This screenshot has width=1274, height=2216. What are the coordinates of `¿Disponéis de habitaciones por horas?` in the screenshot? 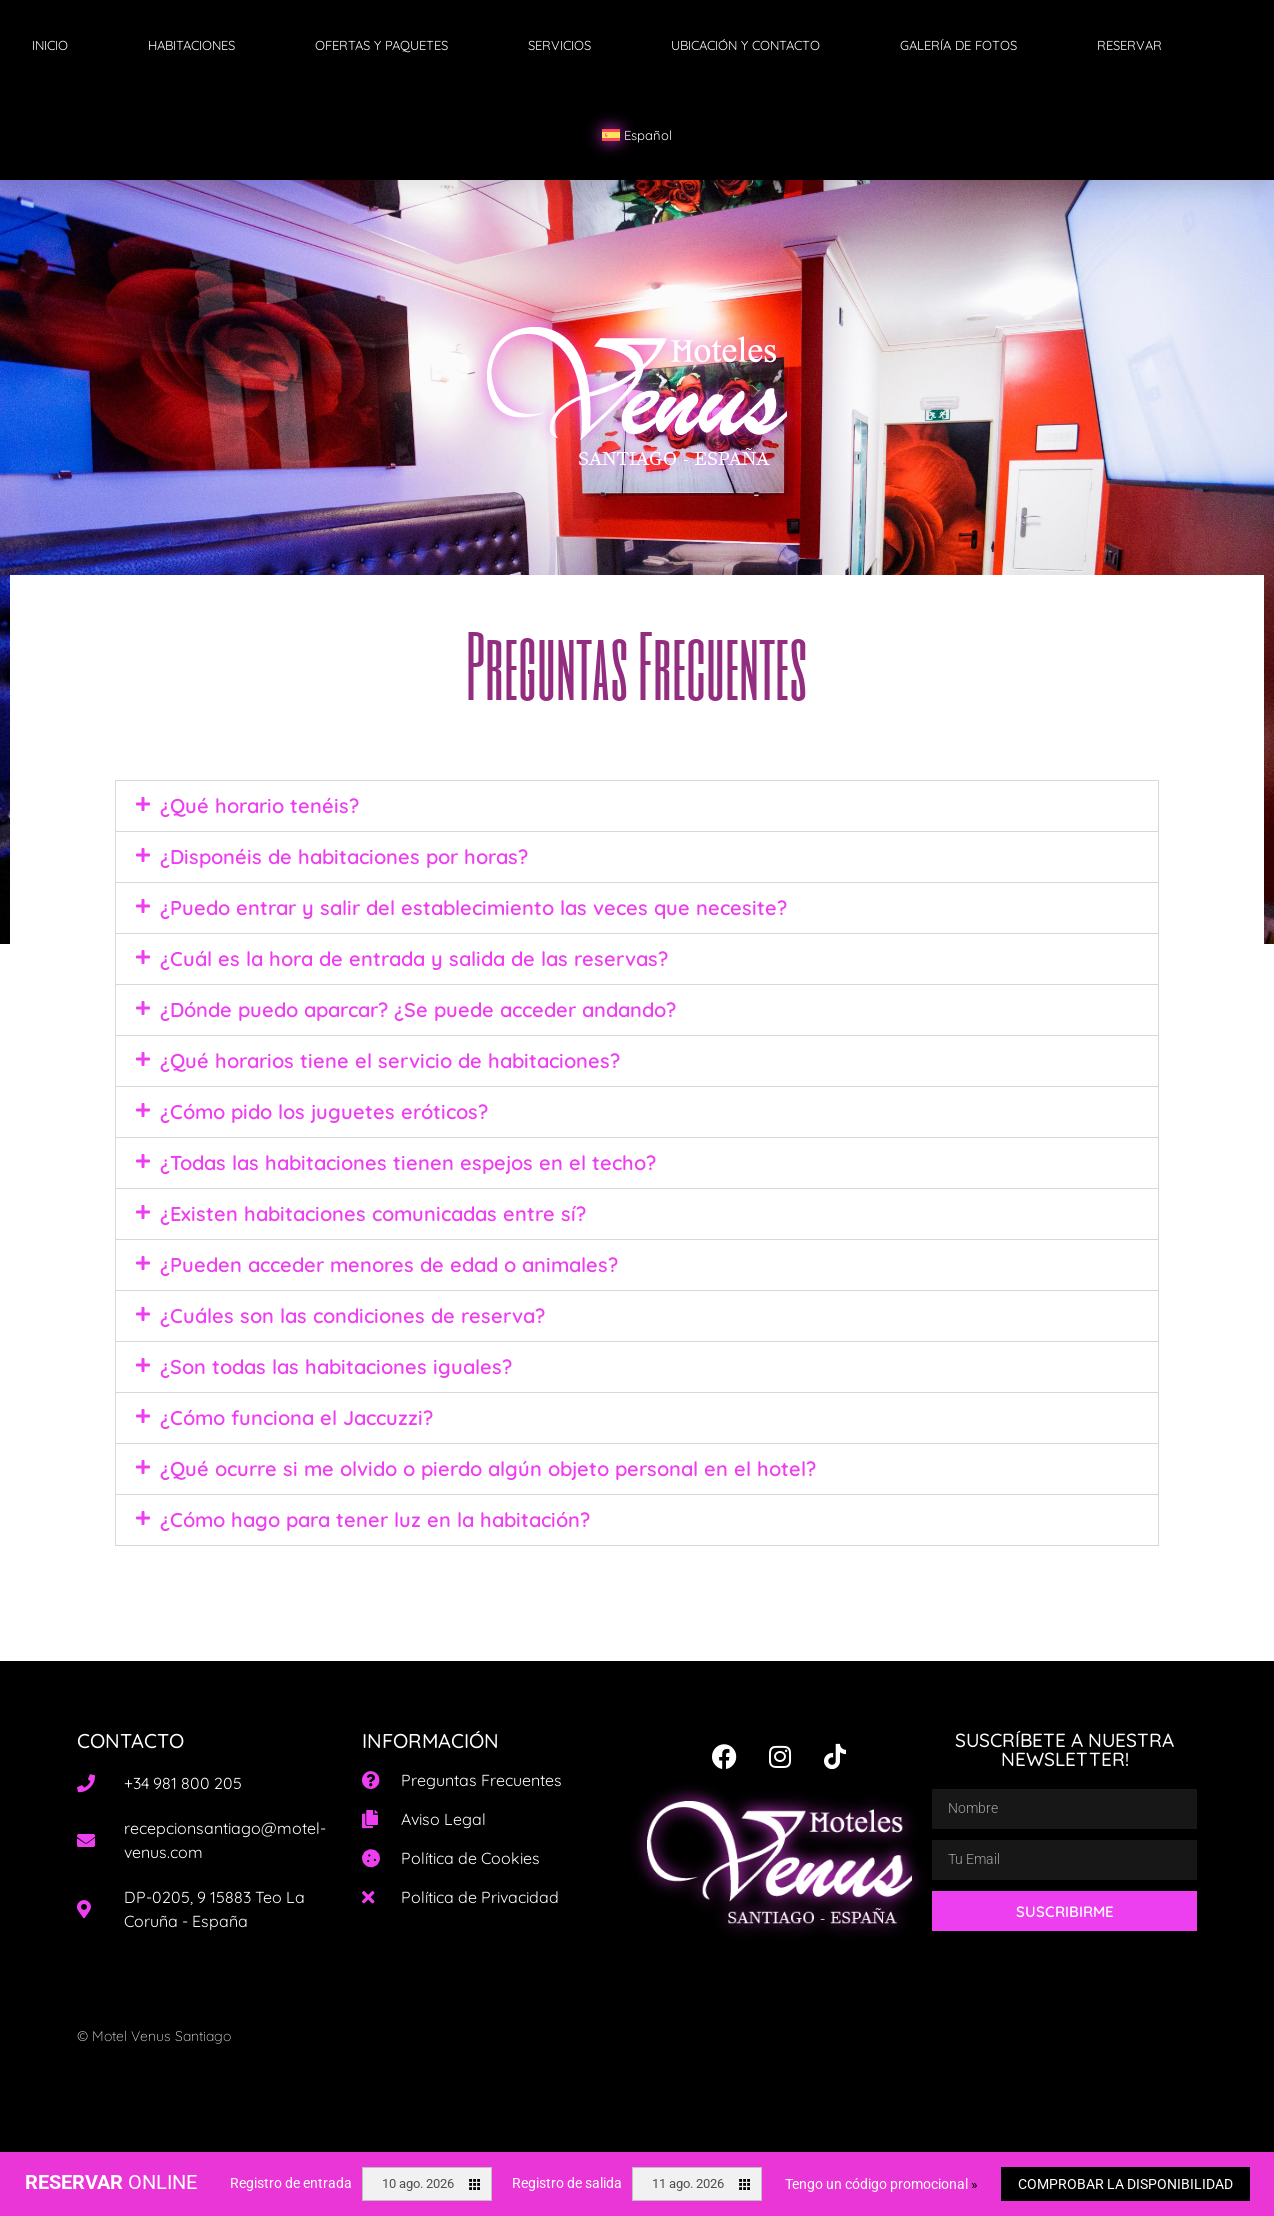 It's located at (344, 856).